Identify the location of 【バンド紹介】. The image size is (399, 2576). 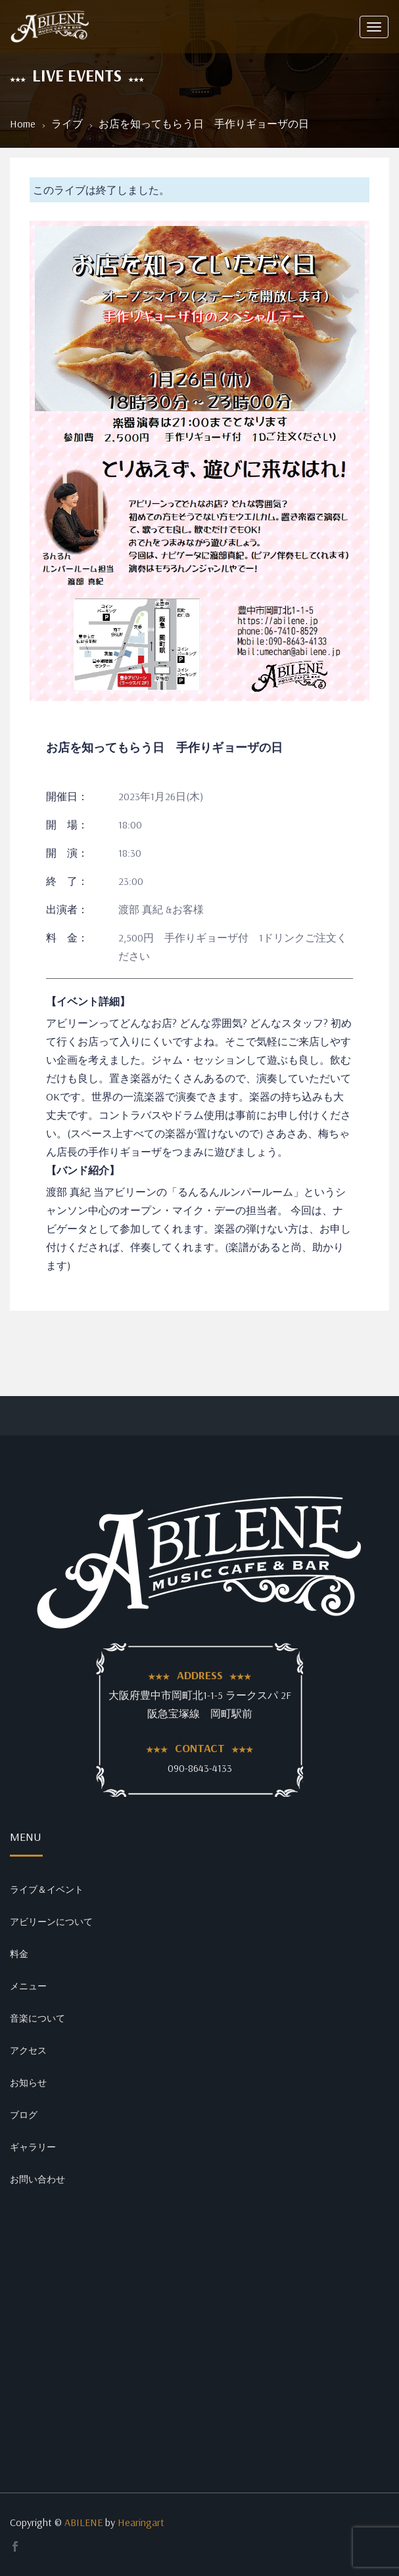
(83, 1170).